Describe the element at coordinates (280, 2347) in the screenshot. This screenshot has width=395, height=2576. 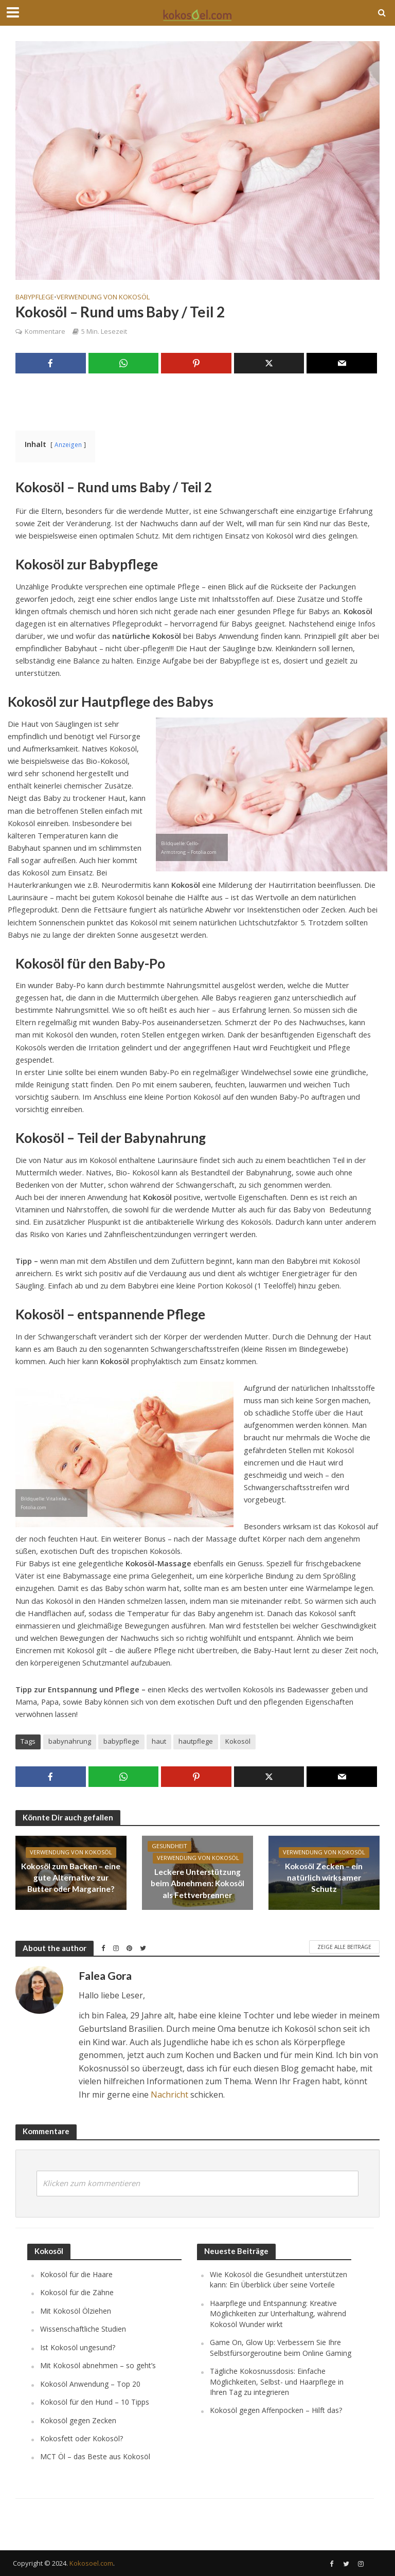
I see `Game On, Glow Up: Verbessern Sie Ihre Selbstfürsorgeroutine beim Online Gaming` at that location.